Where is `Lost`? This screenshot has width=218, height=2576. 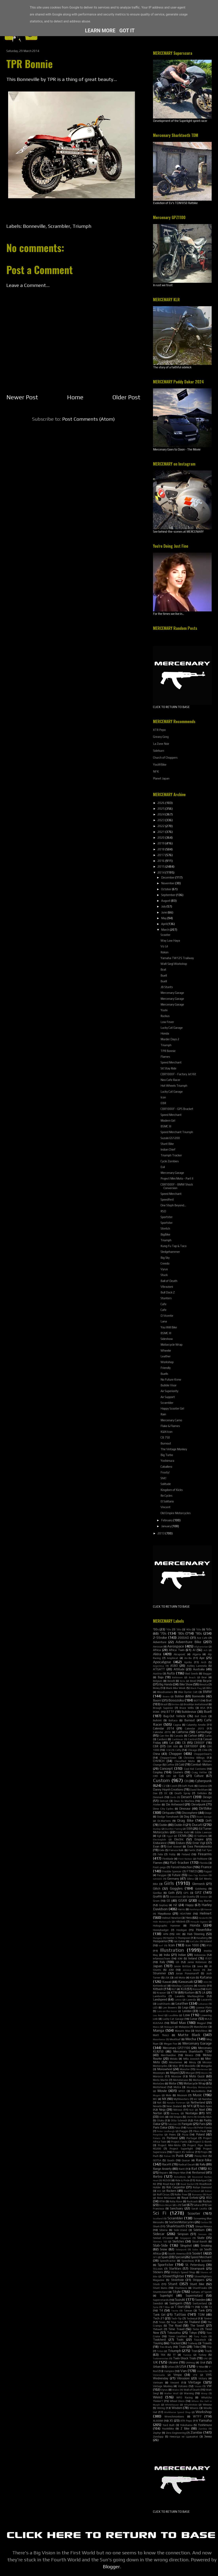 Lost is located at coordinates (202, 2011).